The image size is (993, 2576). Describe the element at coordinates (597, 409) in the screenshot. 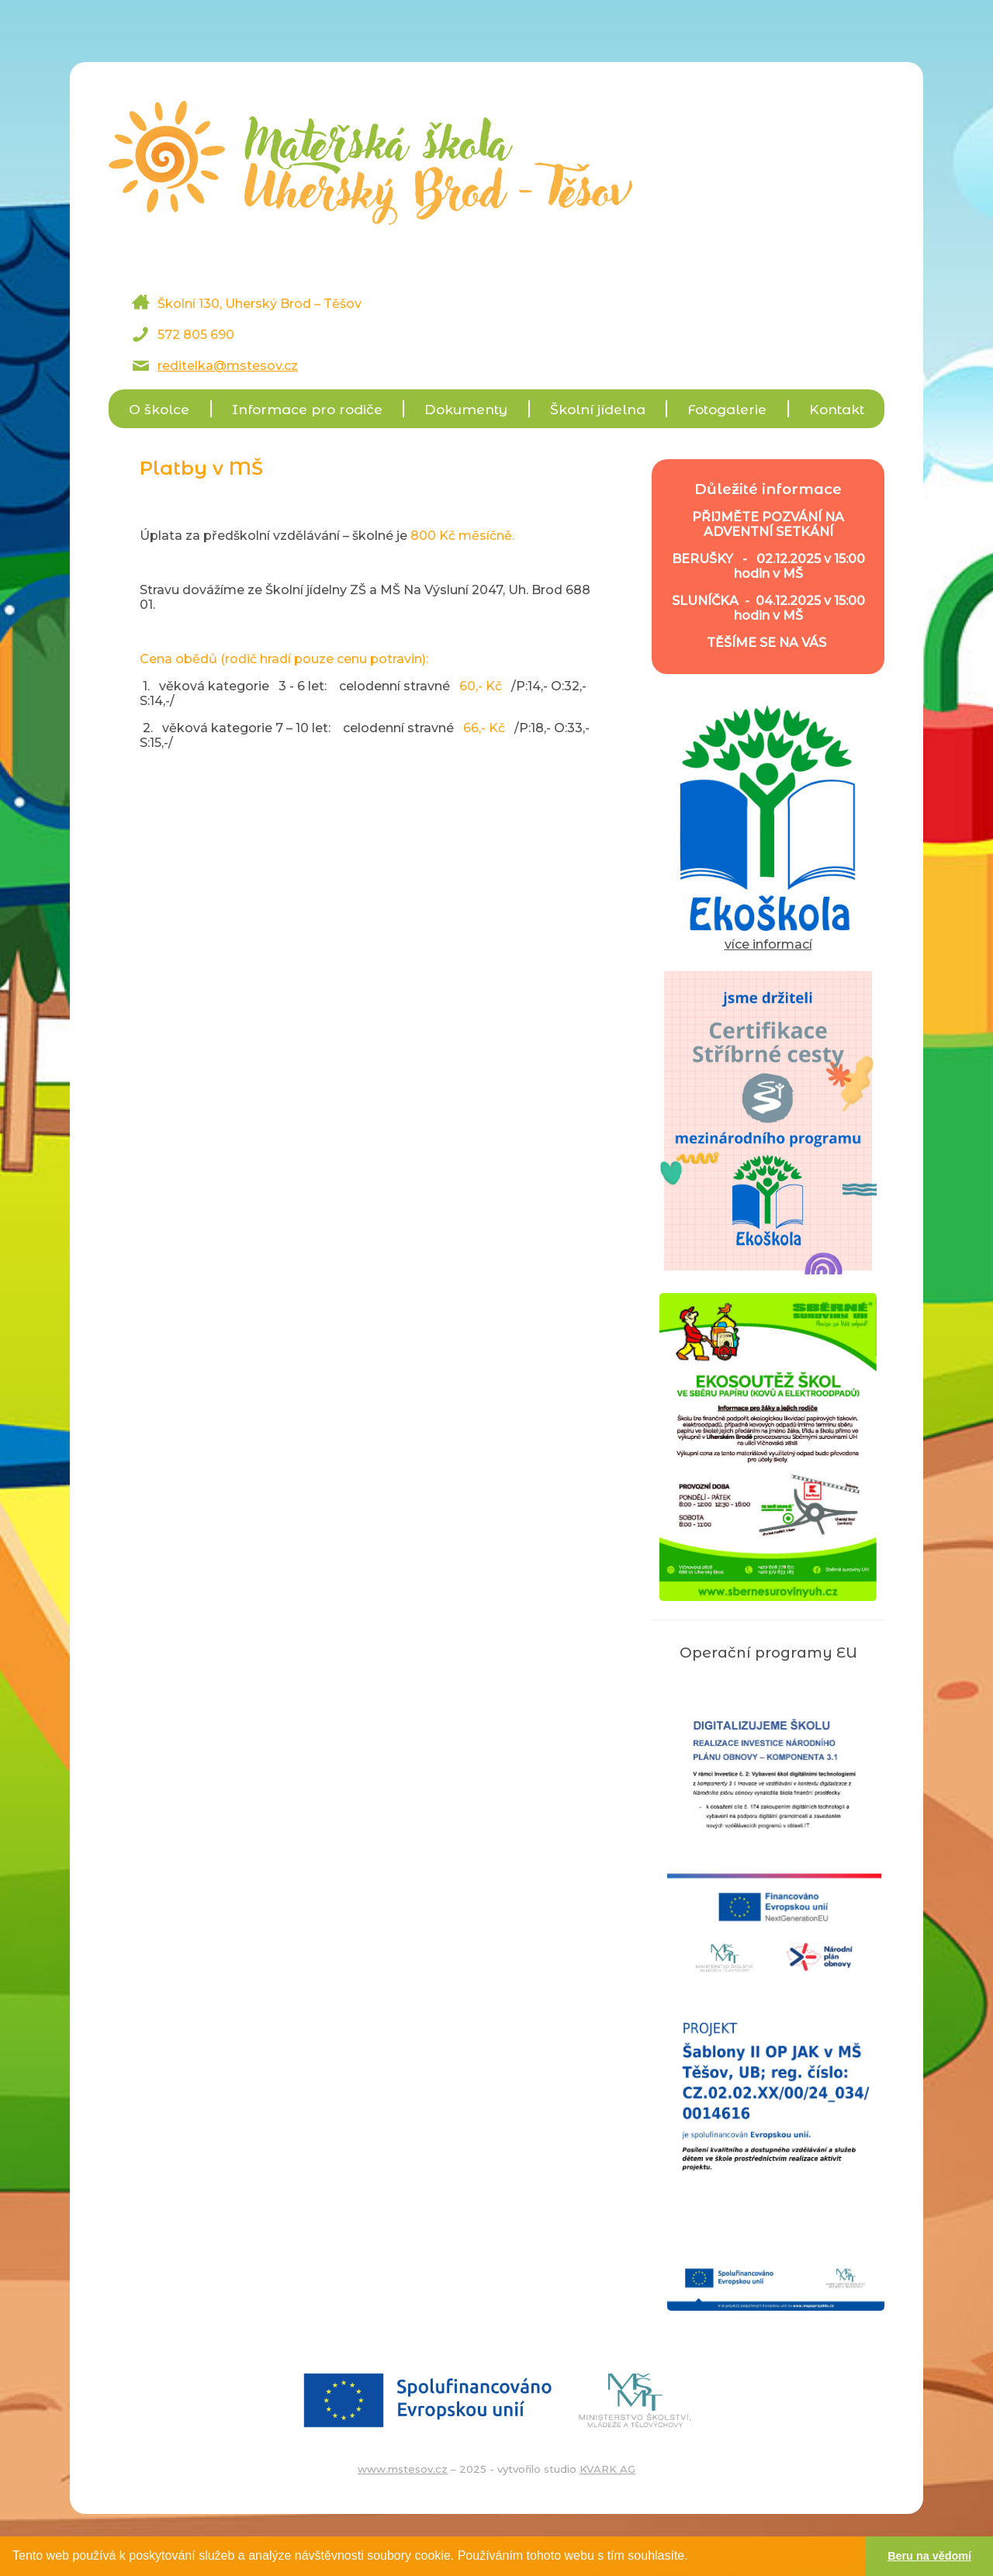

I see `Školní jídelna` at that location.